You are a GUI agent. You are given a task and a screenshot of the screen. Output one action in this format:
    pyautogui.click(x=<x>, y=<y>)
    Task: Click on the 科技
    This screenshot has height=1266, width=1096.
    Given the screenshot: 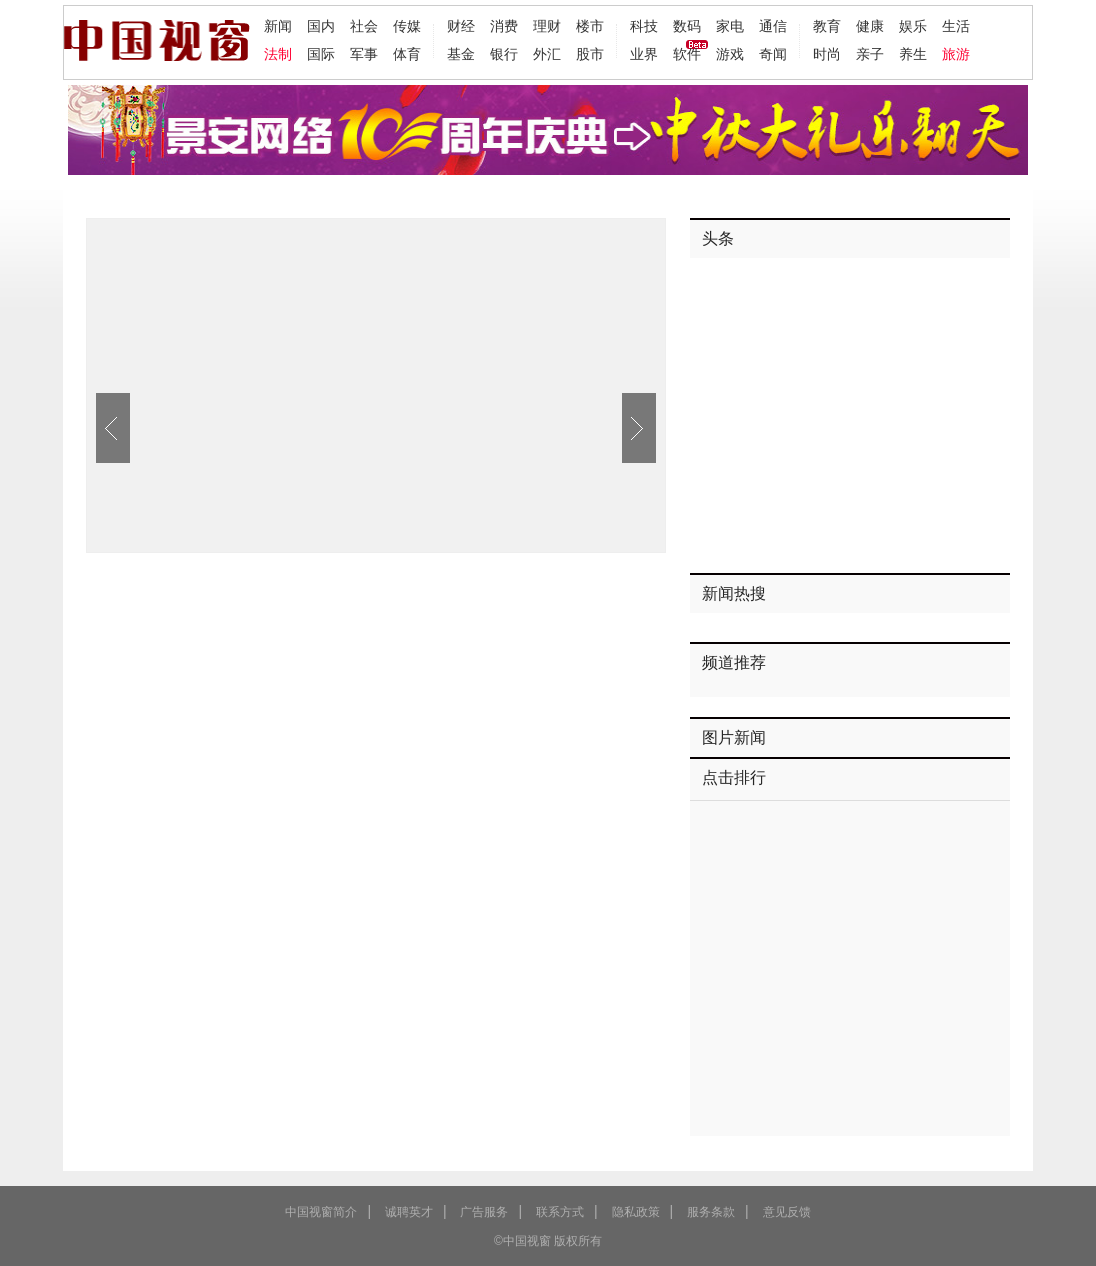 What is the action you would take?
    pyautogui.click(x=644, y=26)
    